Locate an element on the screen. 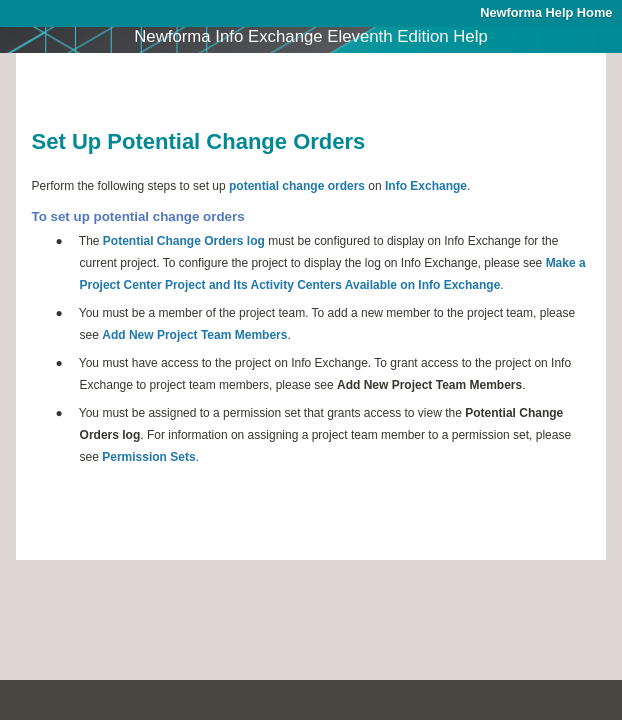 The image size is (622, 720). potential change orders is located at coordinates (297, 186).